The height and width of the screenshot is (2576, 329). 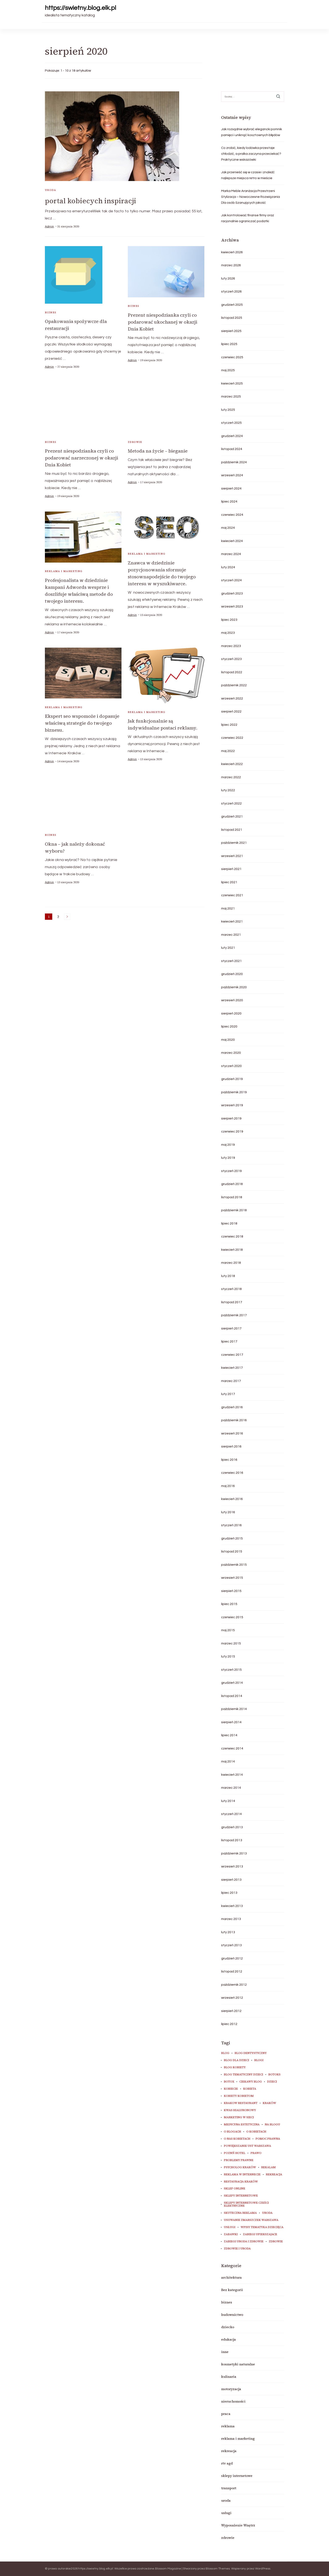 What do you see at coordinates (229, 2081) in the screenshot?
I see `botox [botox (7 elementów)]` at bounding box center [229, 2081].